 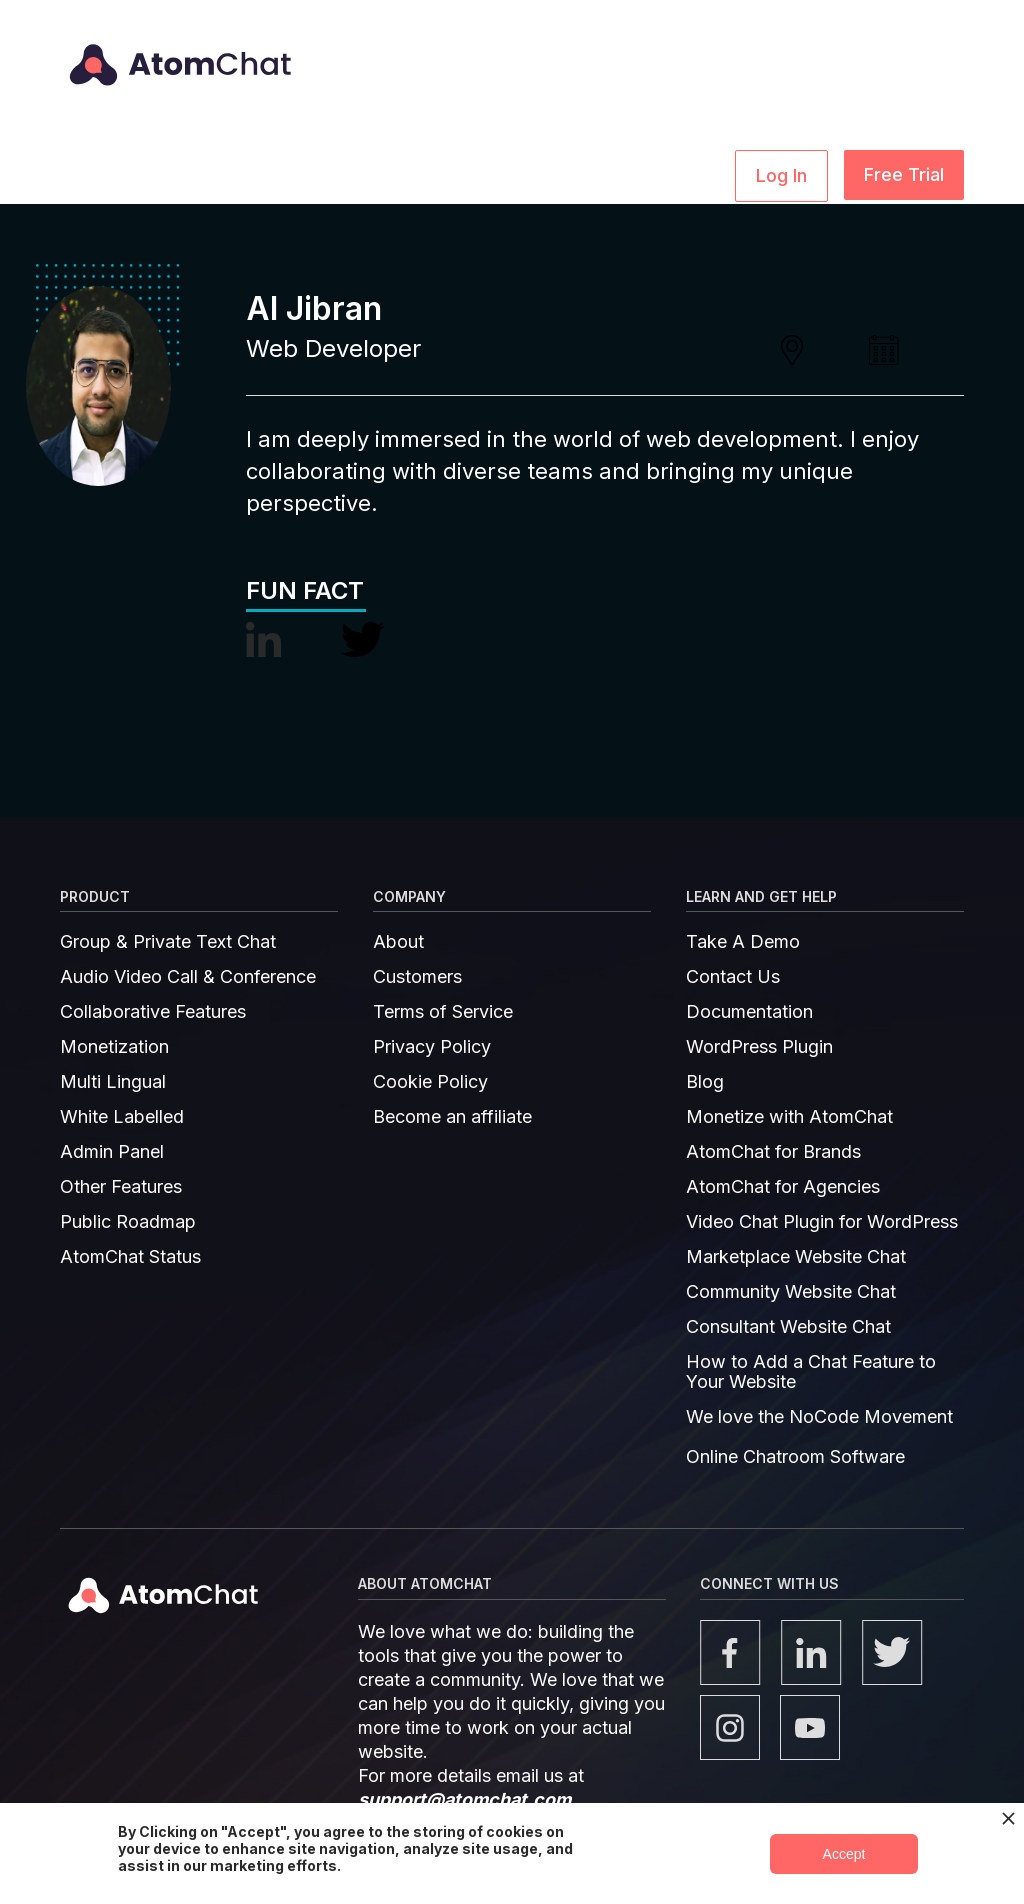 I want to click on Video Chat Plugin for WordPress, so click(x=822, y=1222).